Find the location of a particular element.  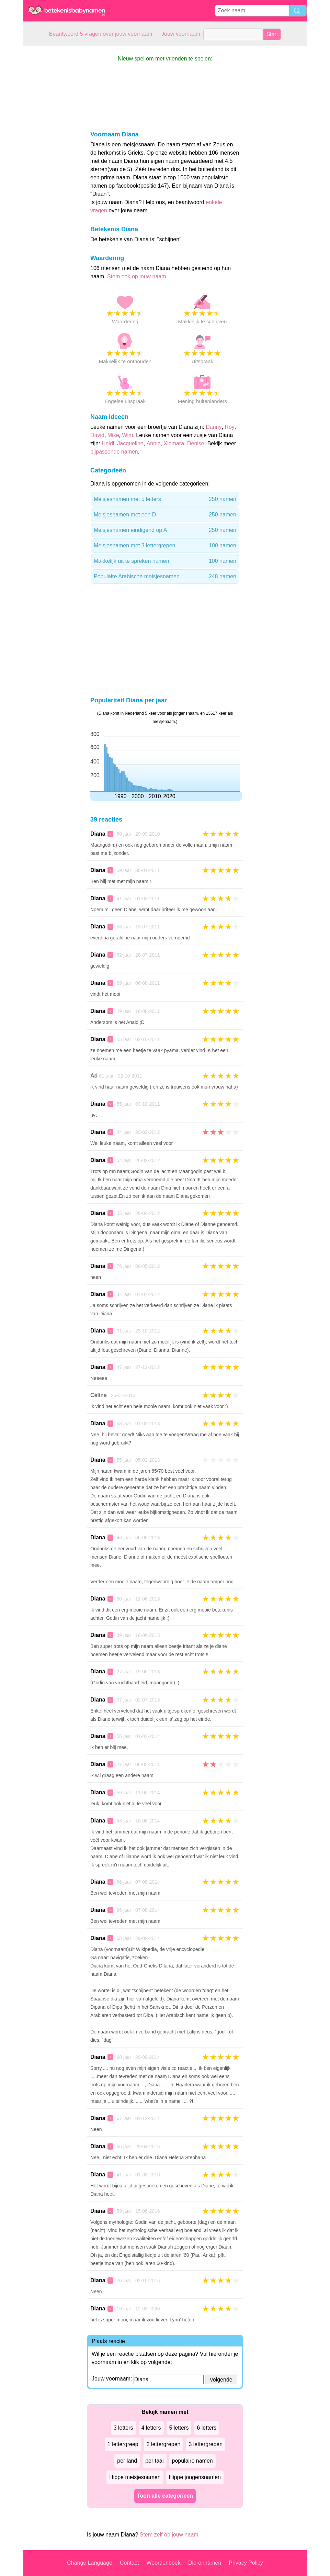

Change Language is located at coordinates (89, 2563).